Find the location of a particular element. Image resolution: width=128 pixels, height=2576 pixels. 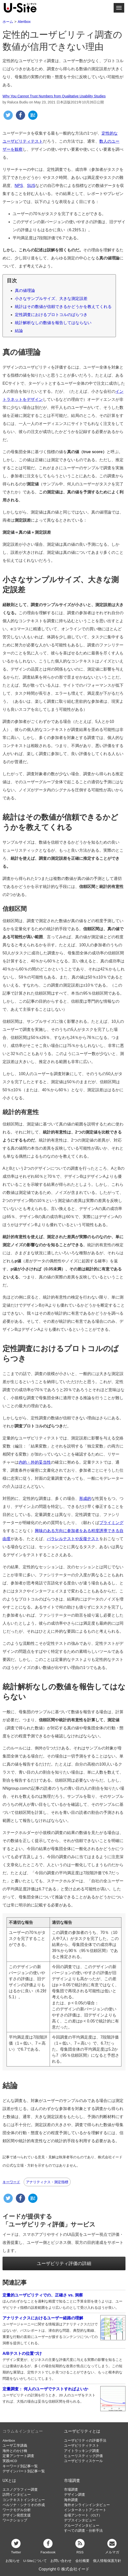

統計はその数値が信頼できるかどうかを教えてくれる is located at coordinates (63, 306).